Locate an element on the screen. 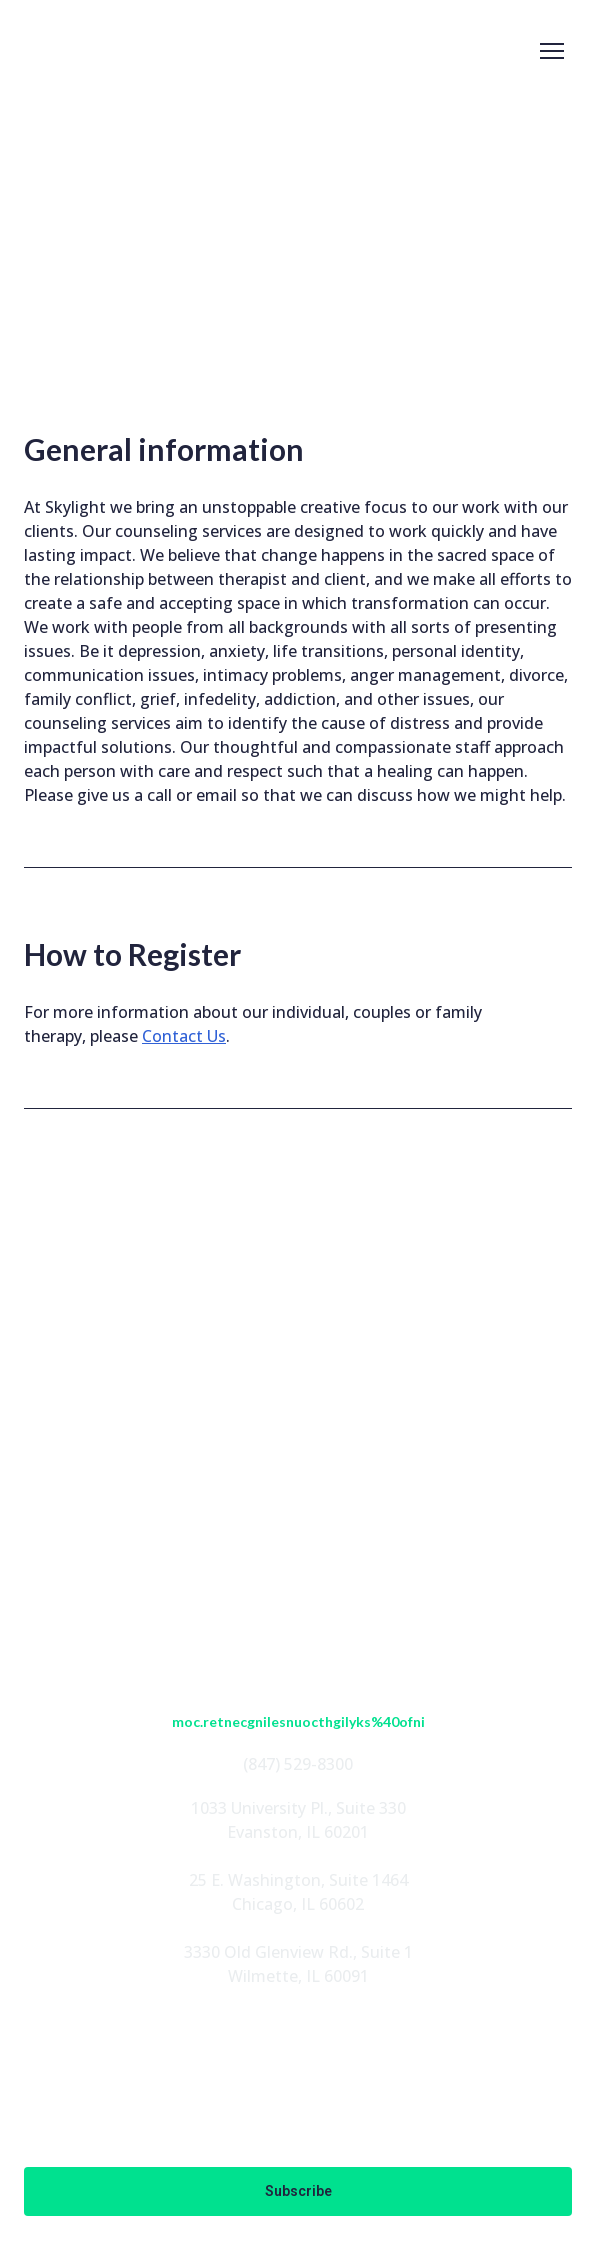 This screenshot has height=2266, width=596. ABOUT is located at coordinates (298, 1446).